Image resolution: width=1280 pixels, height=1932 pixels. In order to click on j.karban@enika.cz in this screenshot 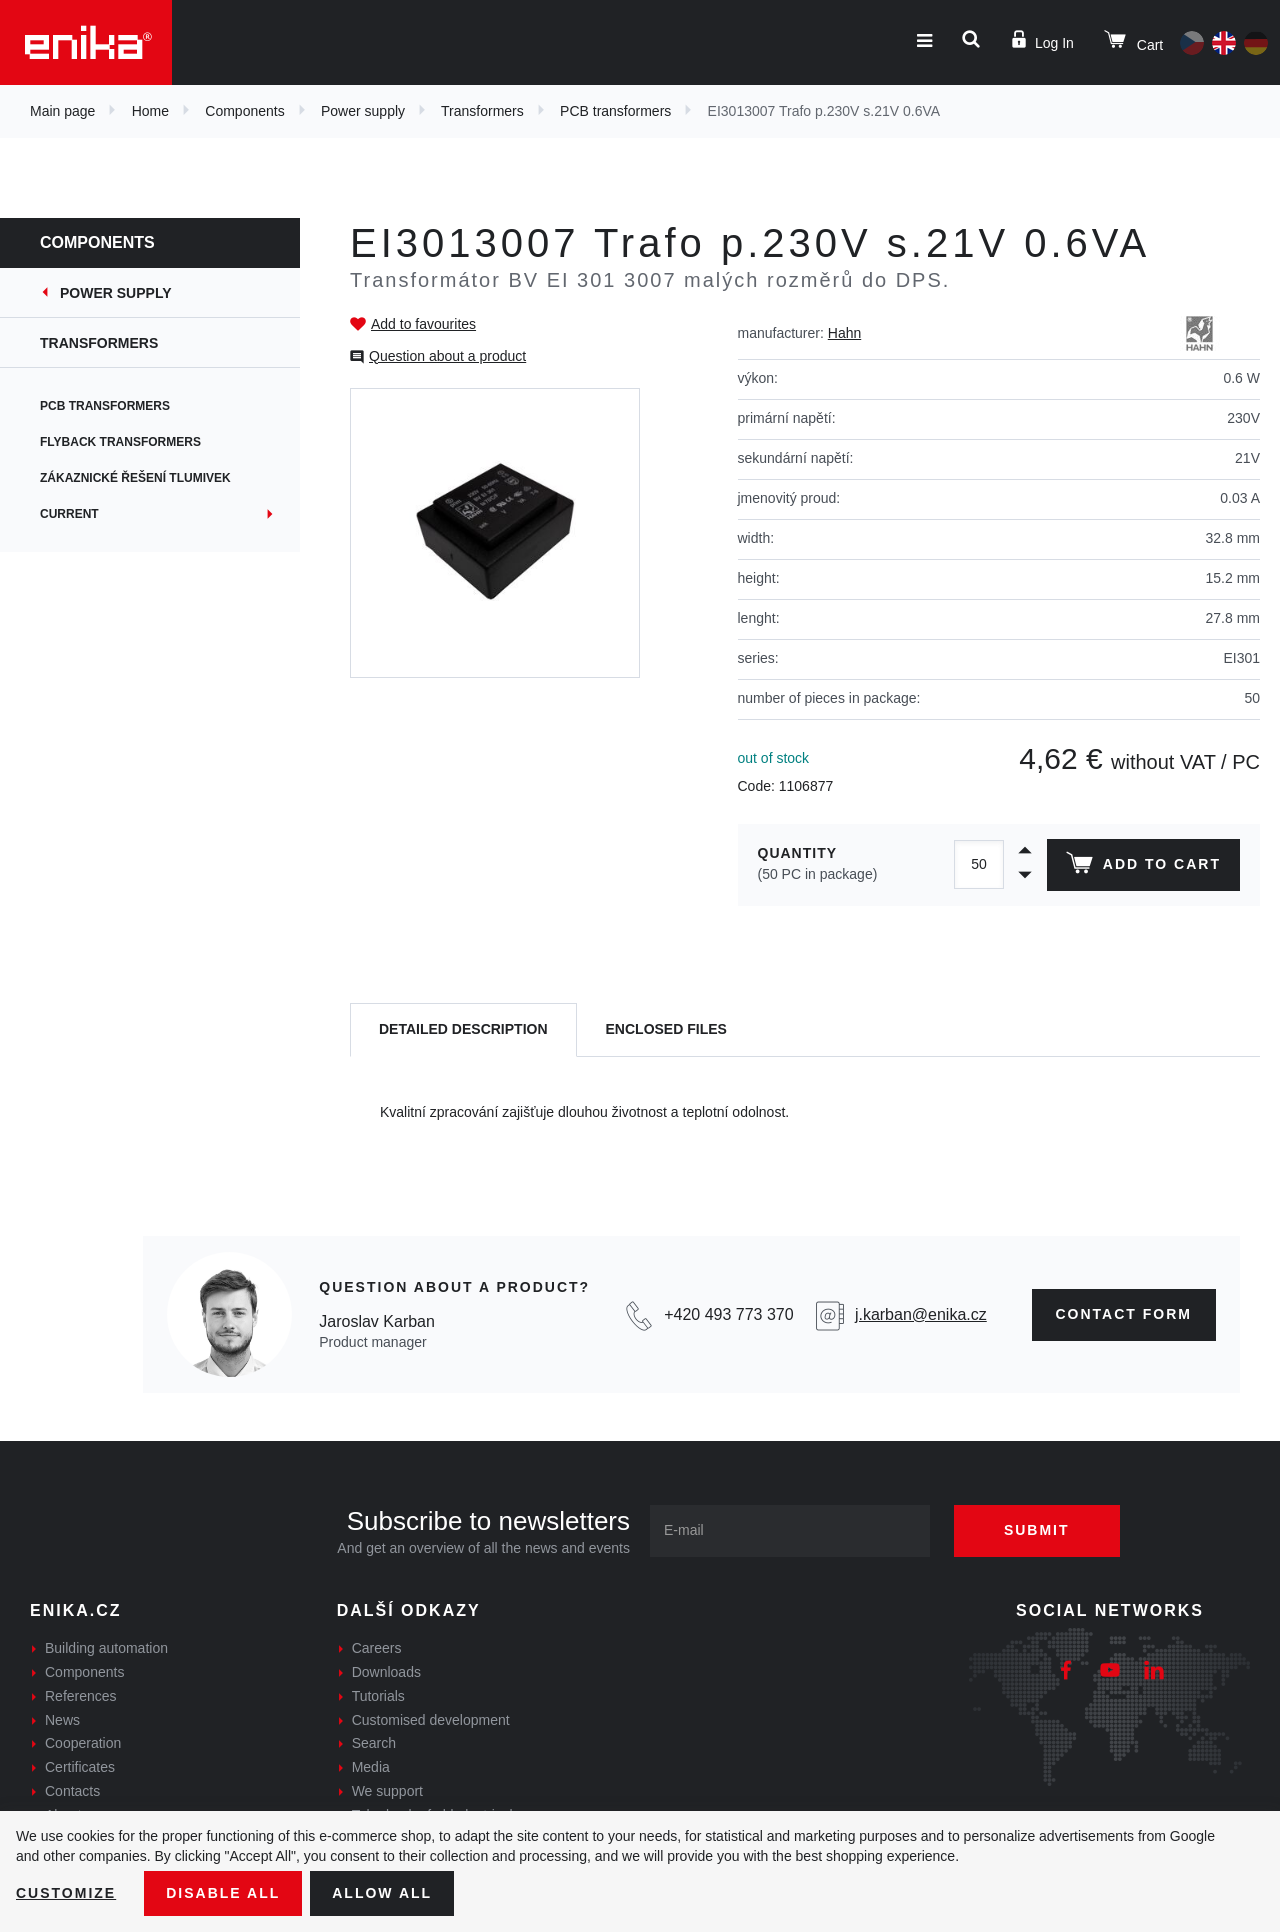, I will do `click(921, 1314)`.